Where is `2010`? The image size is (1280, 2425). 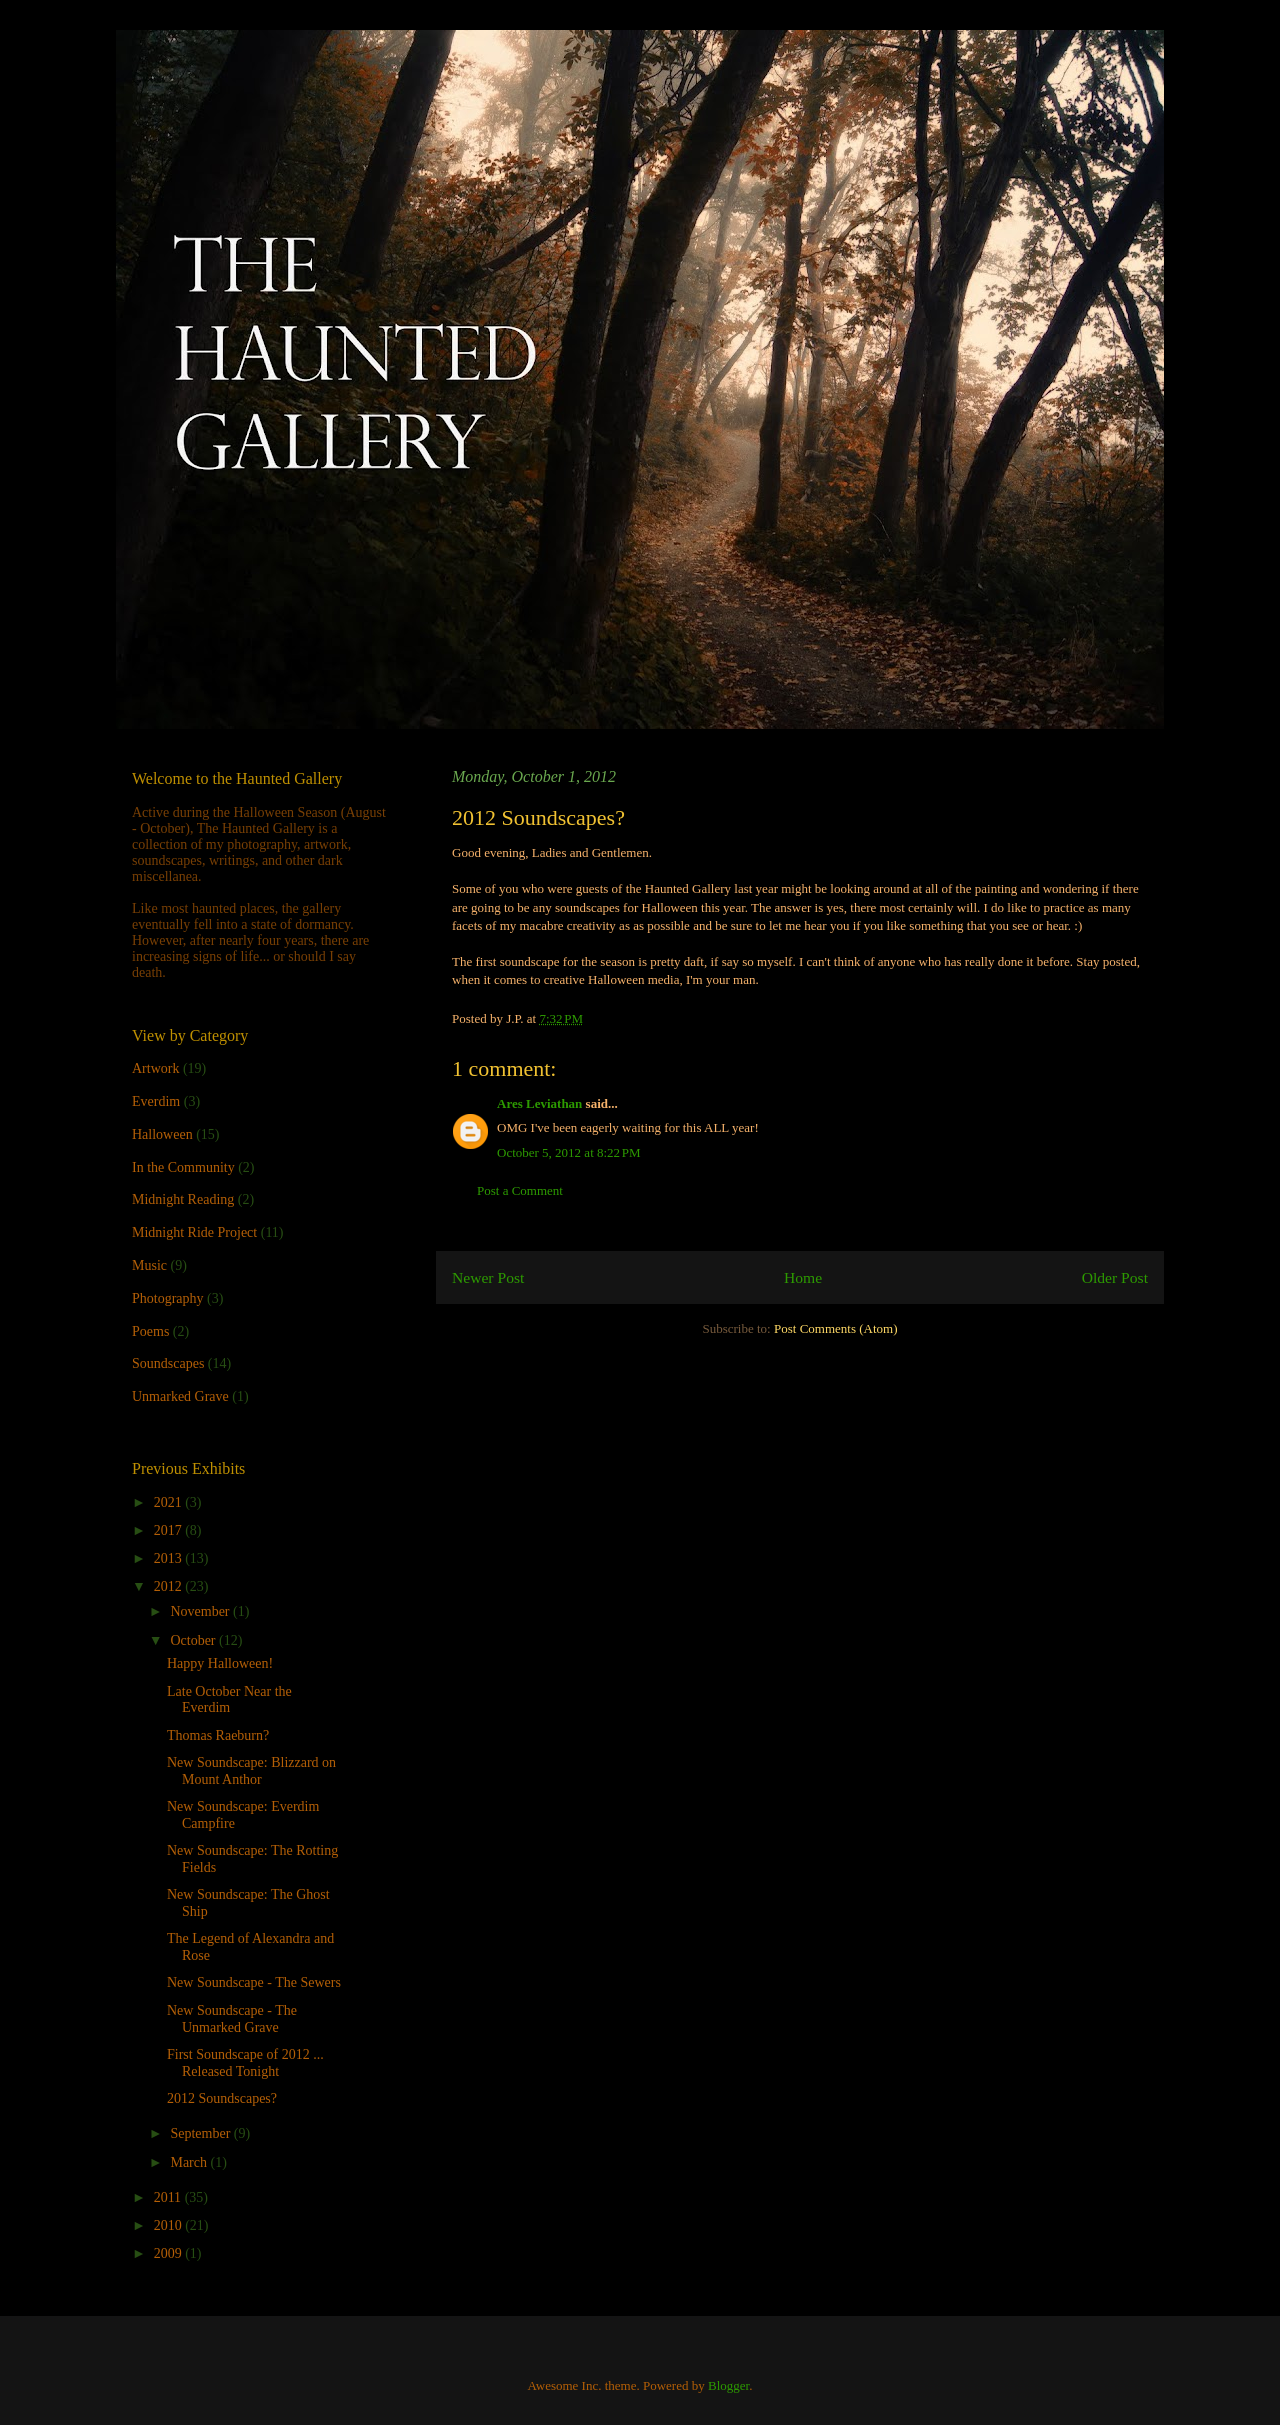 2010 is located at coordinates (170, 2225).